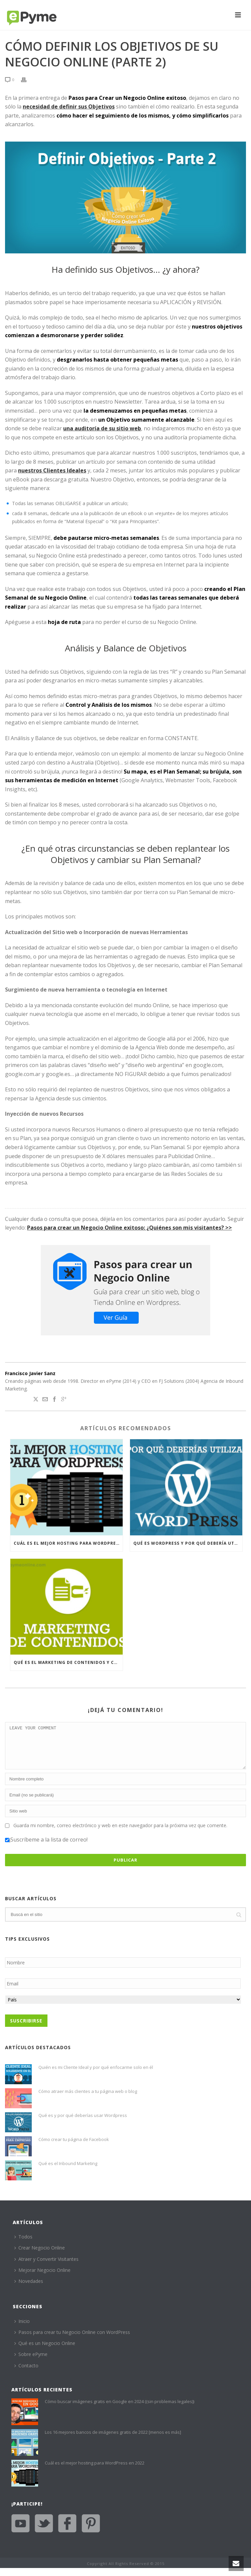 This screenshot has height=2576, width=251. Describe the element at coordinates (52, 470) in the screenshot. I see `nuestros Clientes Ideales` at that location.